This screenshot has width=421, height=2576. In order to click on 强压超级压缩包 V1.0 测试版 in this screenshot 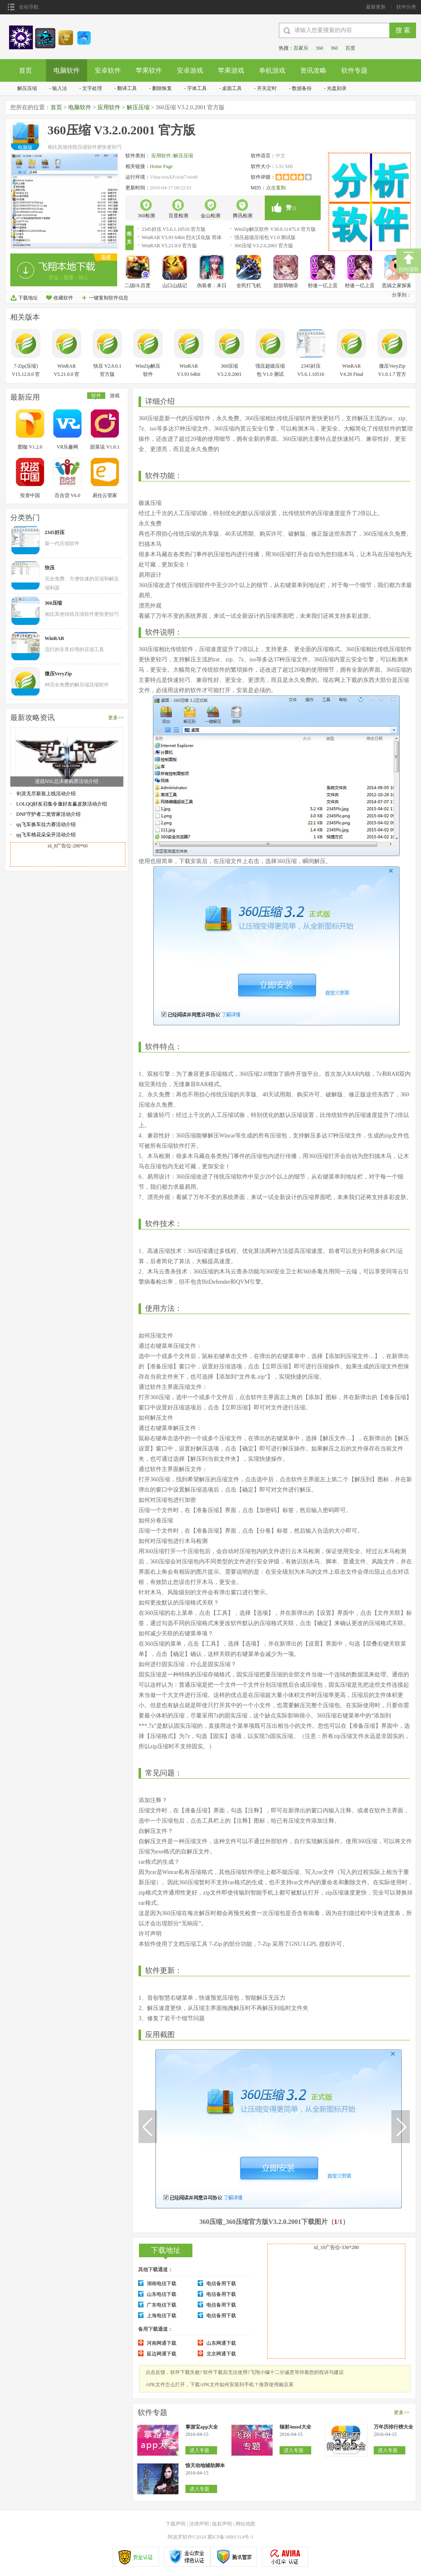, I will do `click(265, 237)`.